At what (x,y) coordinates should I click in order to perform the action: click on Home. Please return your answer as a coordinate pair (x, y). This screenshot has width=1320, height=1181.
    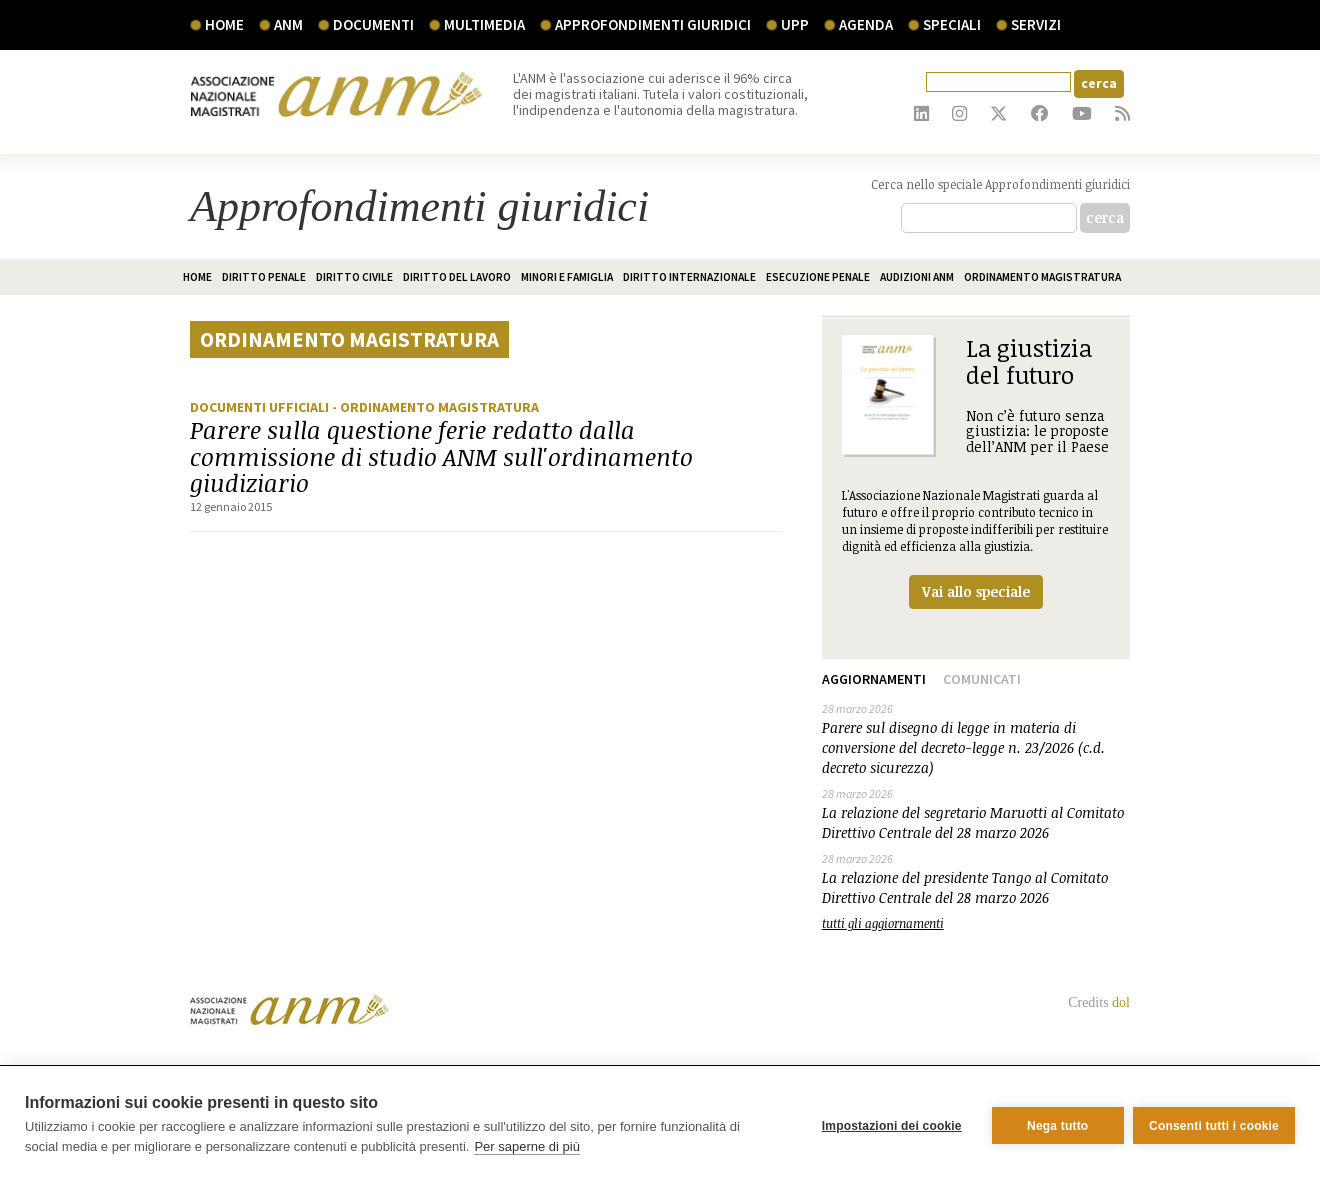
    Looking at the image, I should click on (224, 24).